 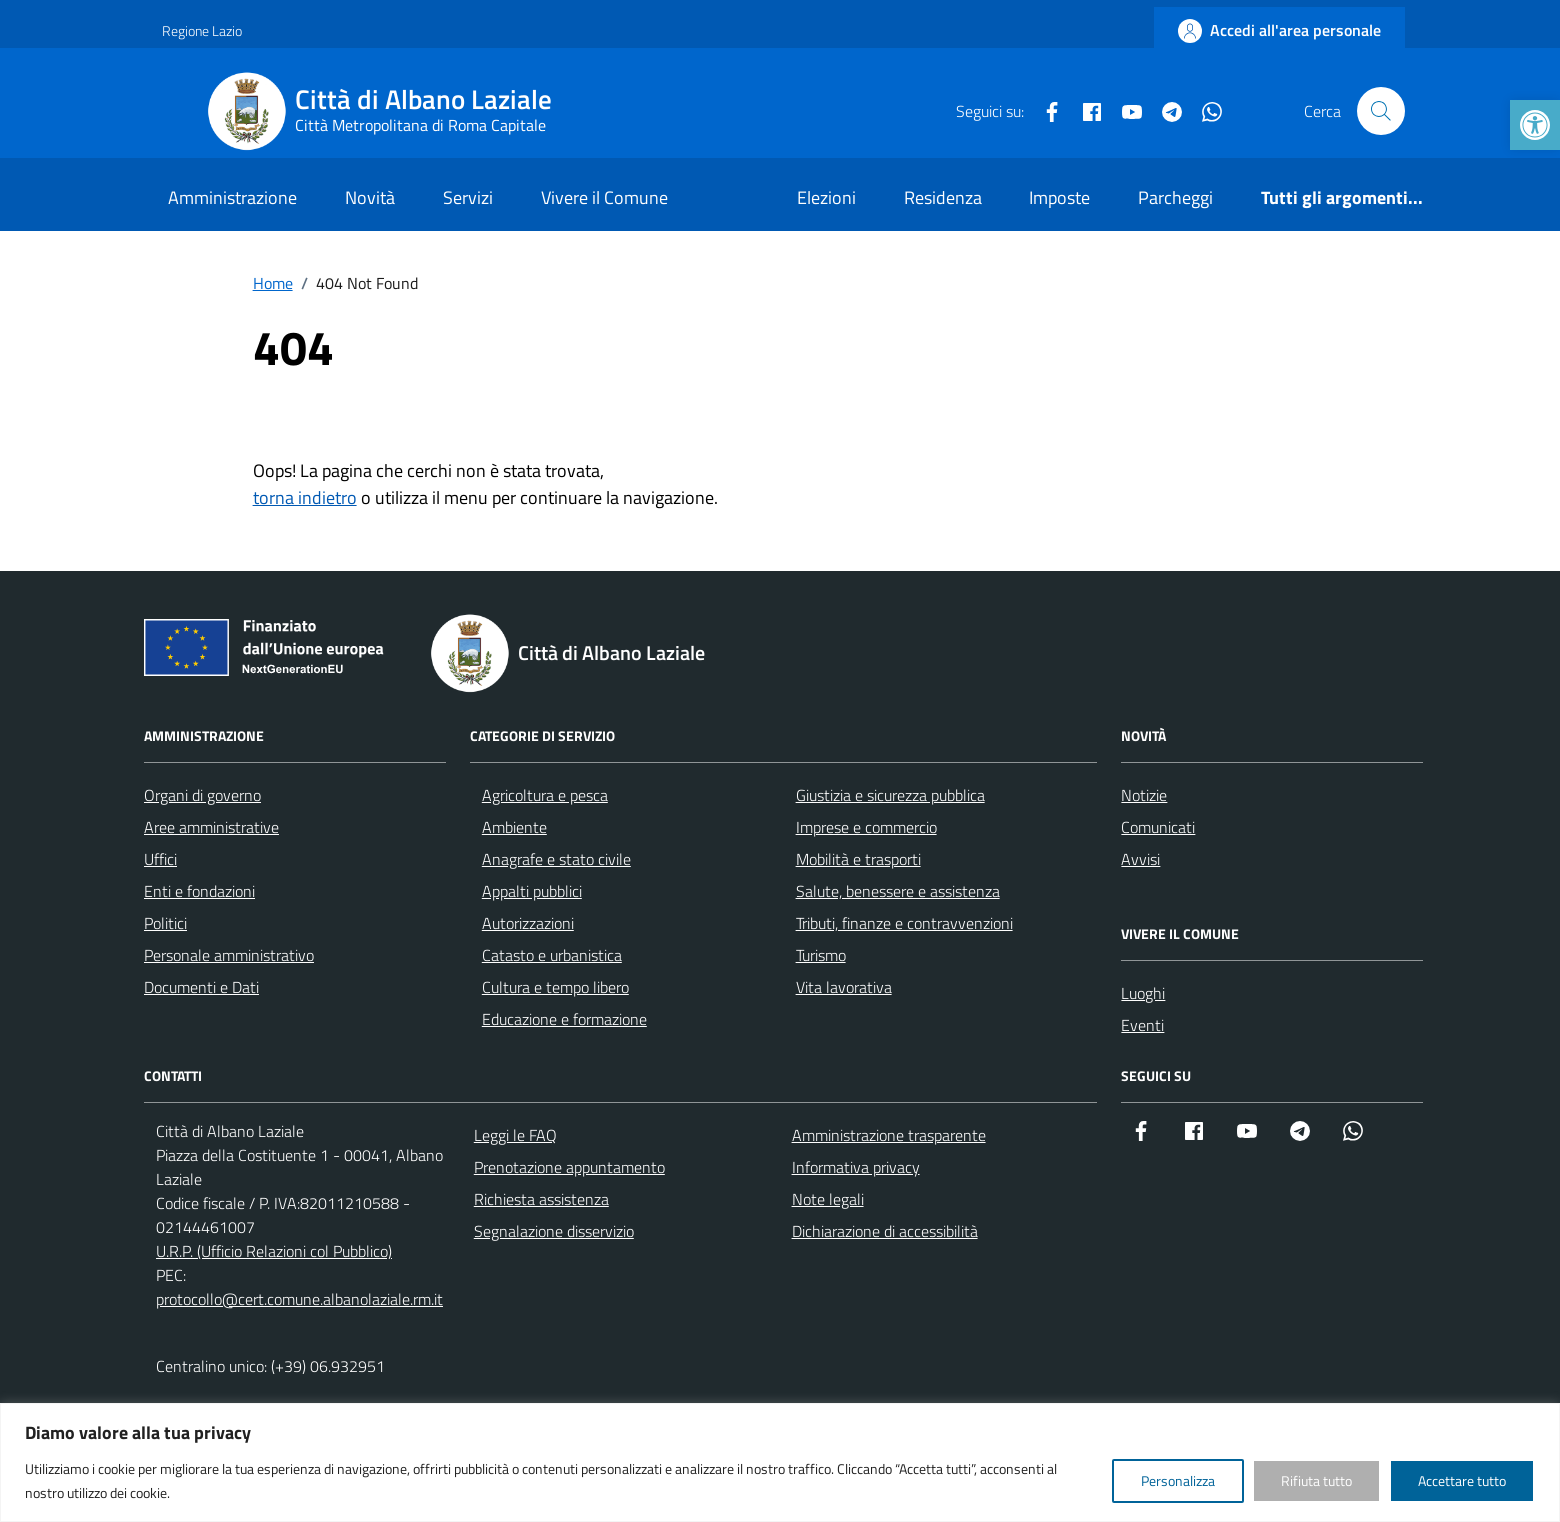 I want to click on Personalizza, so click(x=1178, y=1480).